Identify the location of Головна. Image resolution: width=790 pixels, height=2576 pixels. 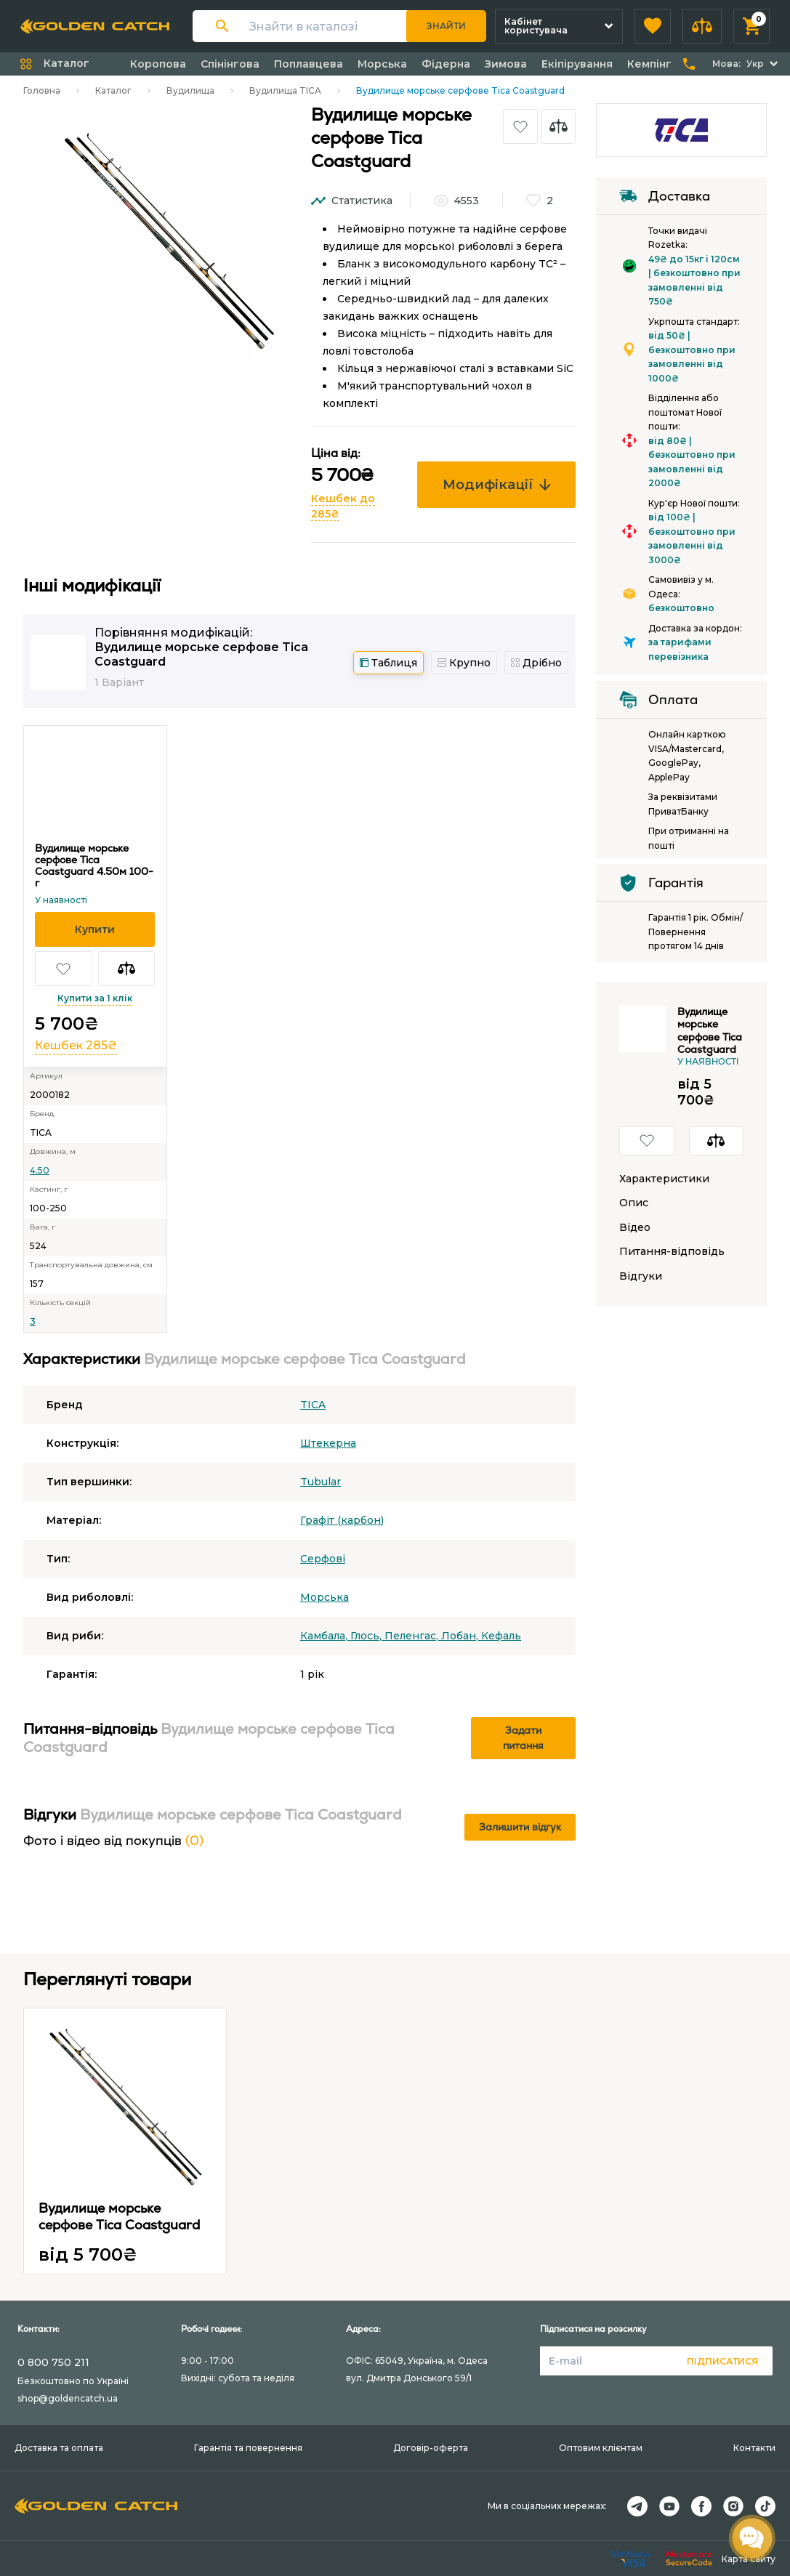
(41, 90).